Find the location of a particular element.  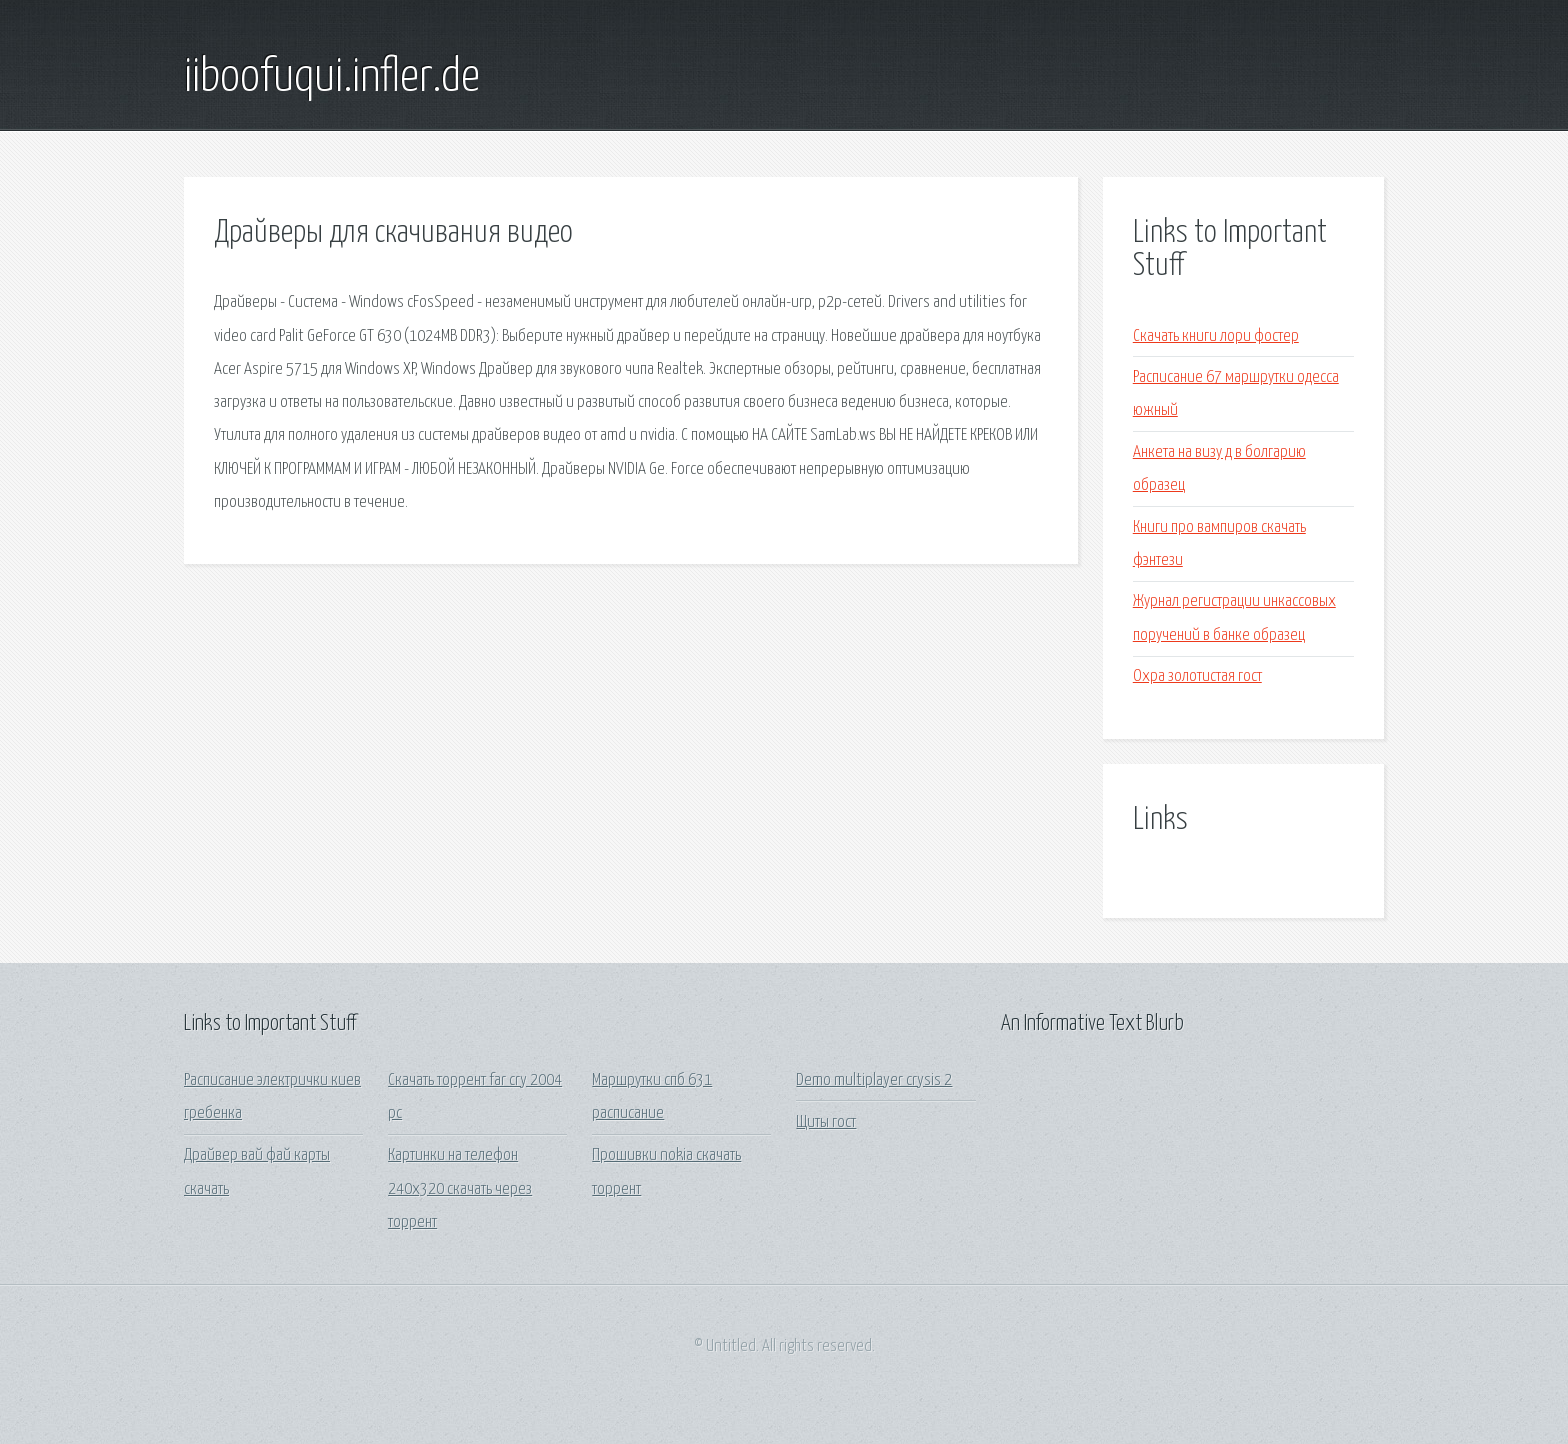

iiboofuqui.infler.de is located at coordinates (332, 78).